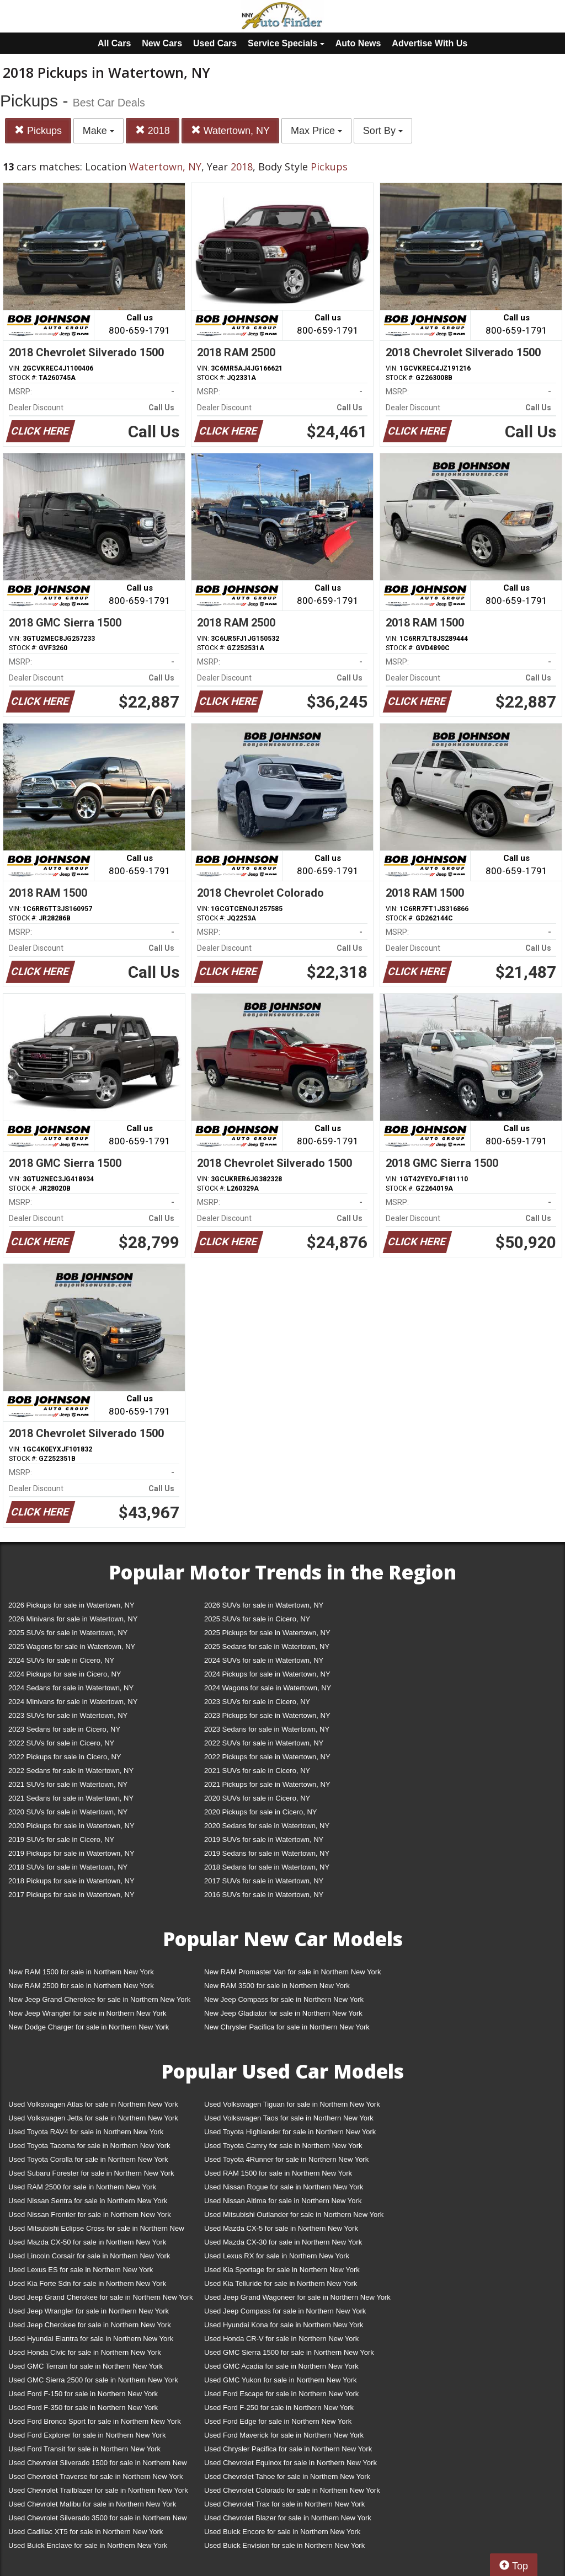  What do you see at coordinates (85, 2132) in the screenshot?
I see `Used Toyota RAV4 for sale in Northern New York` at bounding box center [85, 2132].